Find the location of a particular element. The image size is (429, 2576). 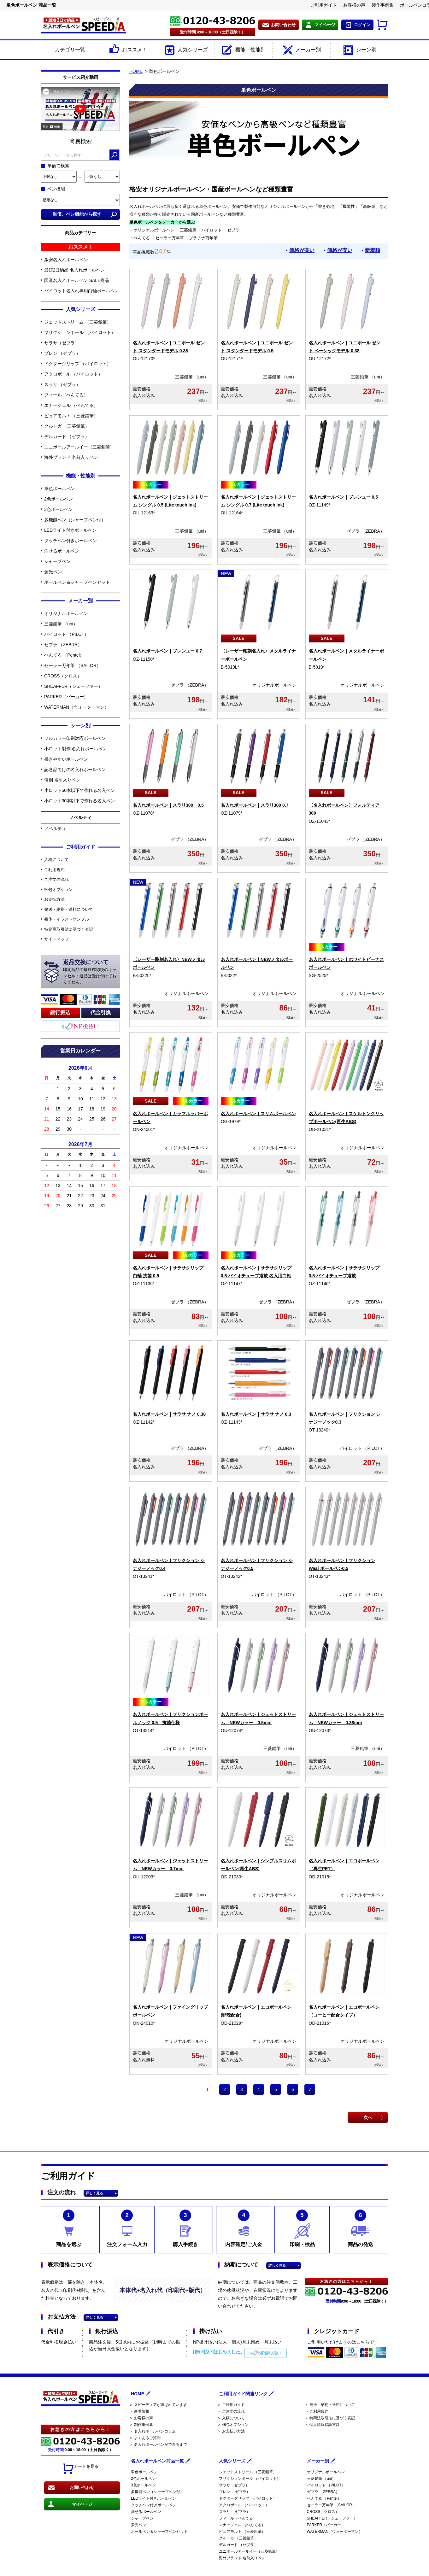

＞ よくあるご質問 is located at coordinates (145, 2438).